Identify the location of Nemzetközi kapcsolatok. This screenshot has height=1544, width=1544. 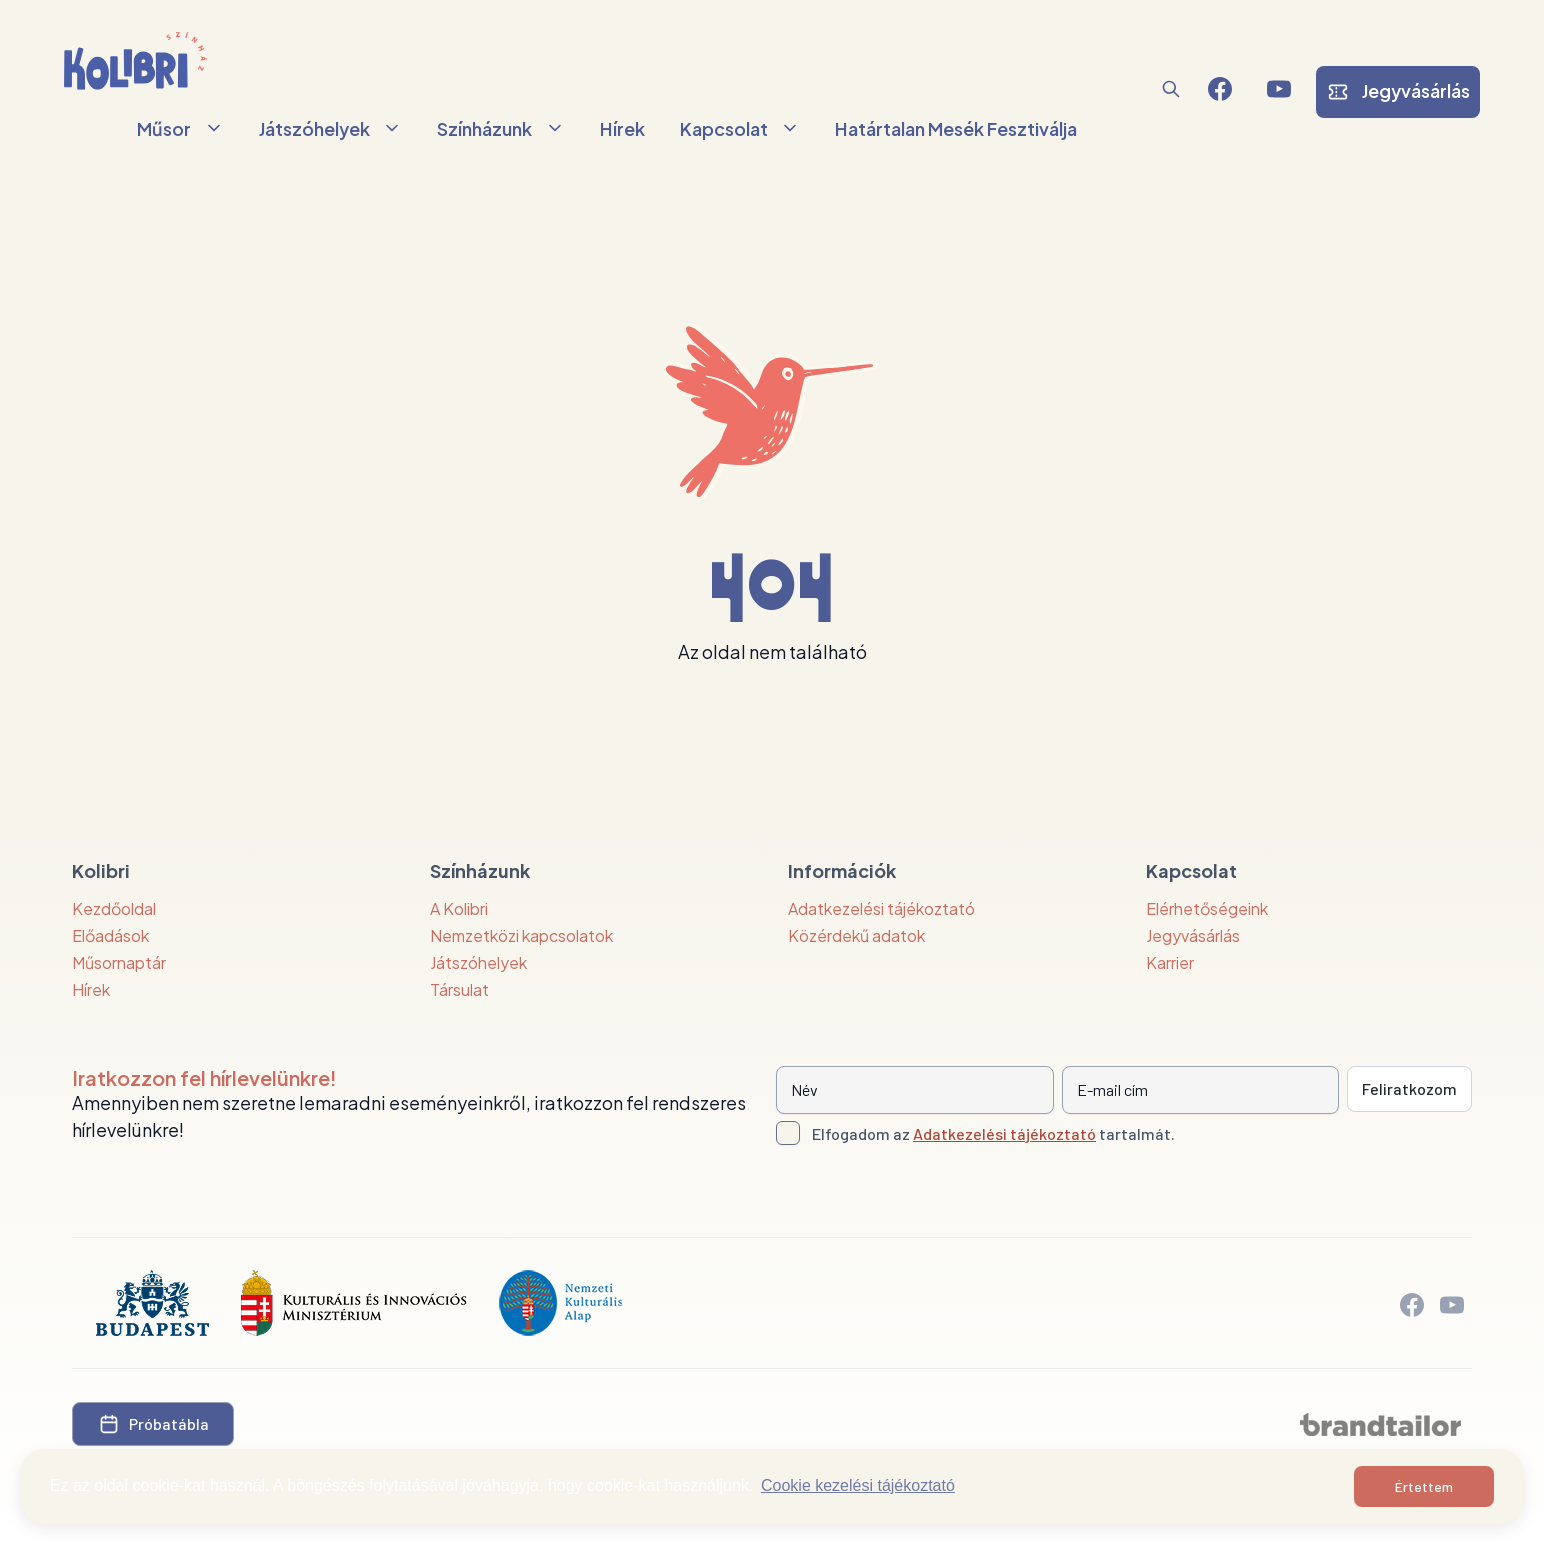
(521, 935).